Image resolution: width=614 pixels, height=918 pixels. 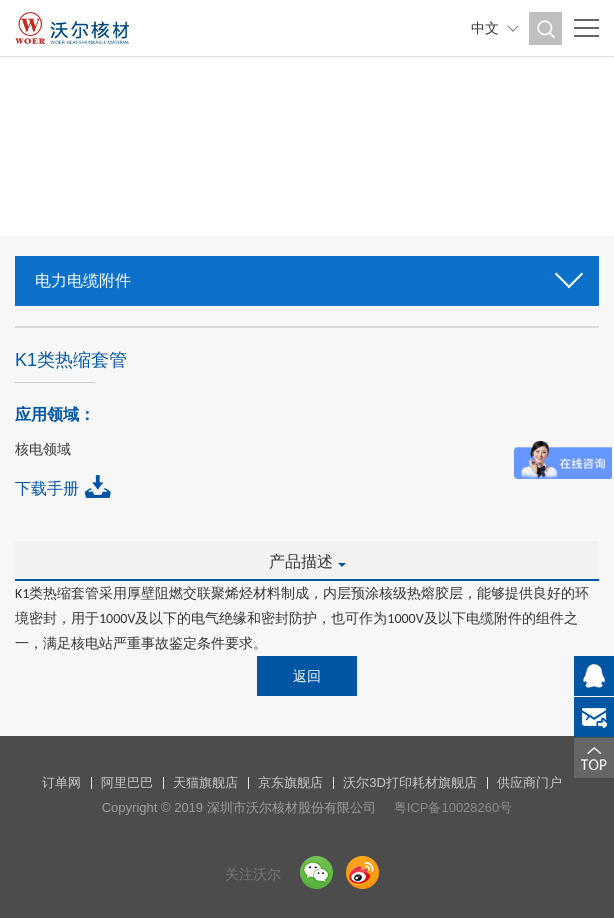 What do you see at coordinates (61, 782) in the screenshot?
I see `订单网` at bounding box center [61, 782].